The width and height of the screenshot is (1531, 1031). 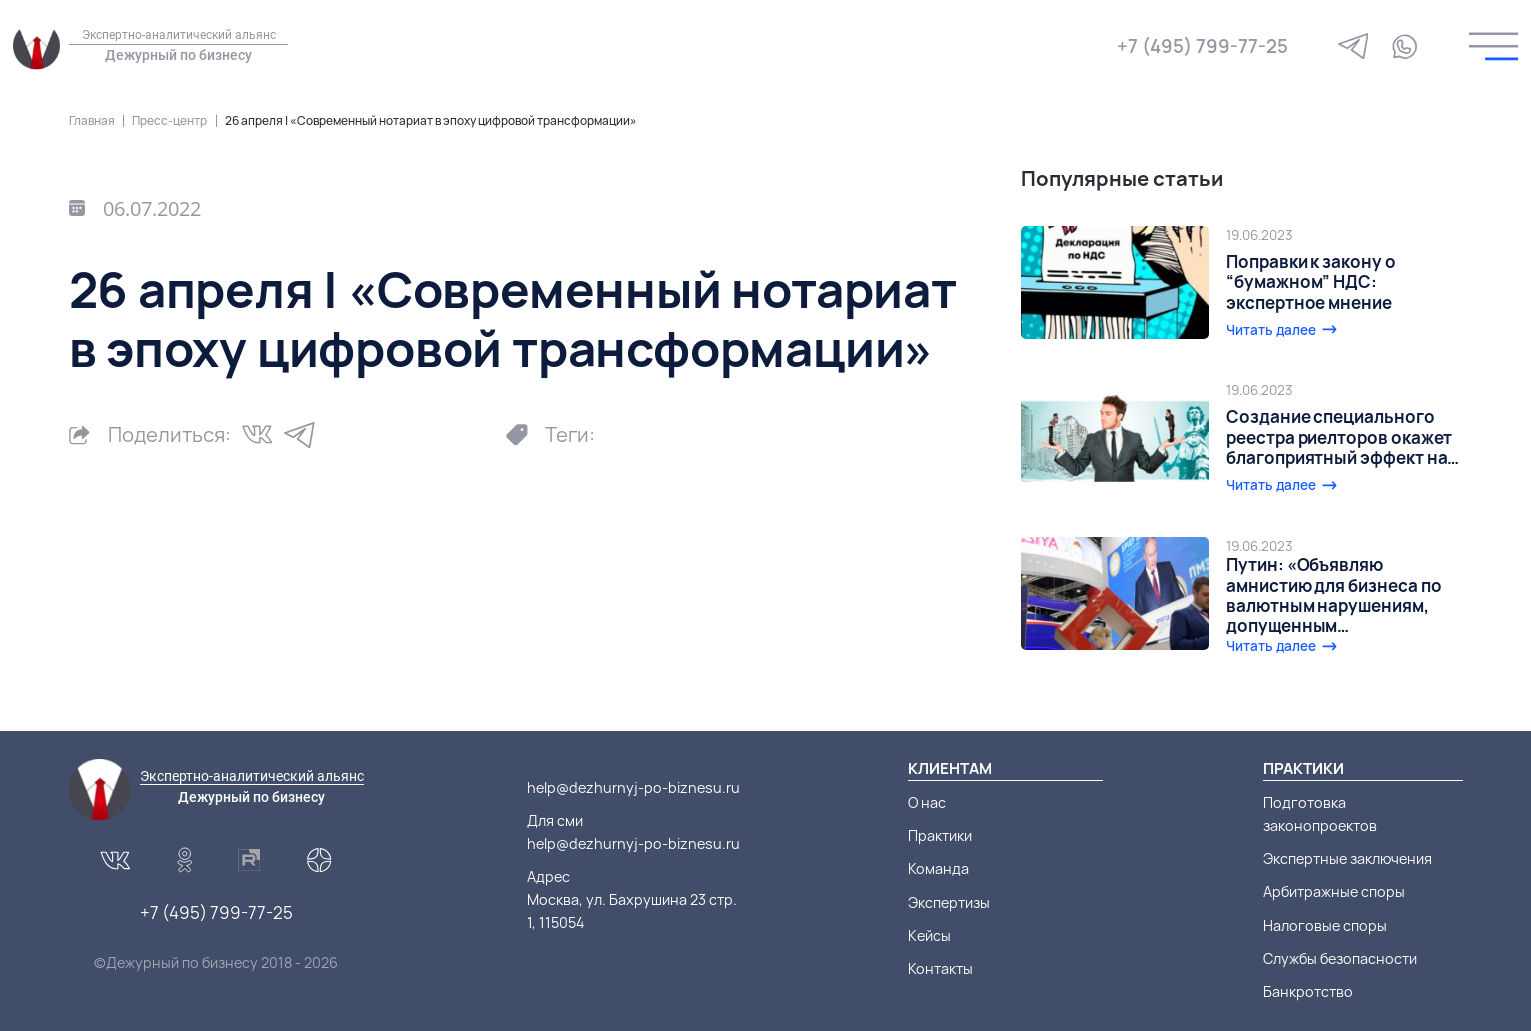 What do you see at coordinates (949, 902) in the screenshot?
I see `Экспертизы` at bounding box center [949, 902].